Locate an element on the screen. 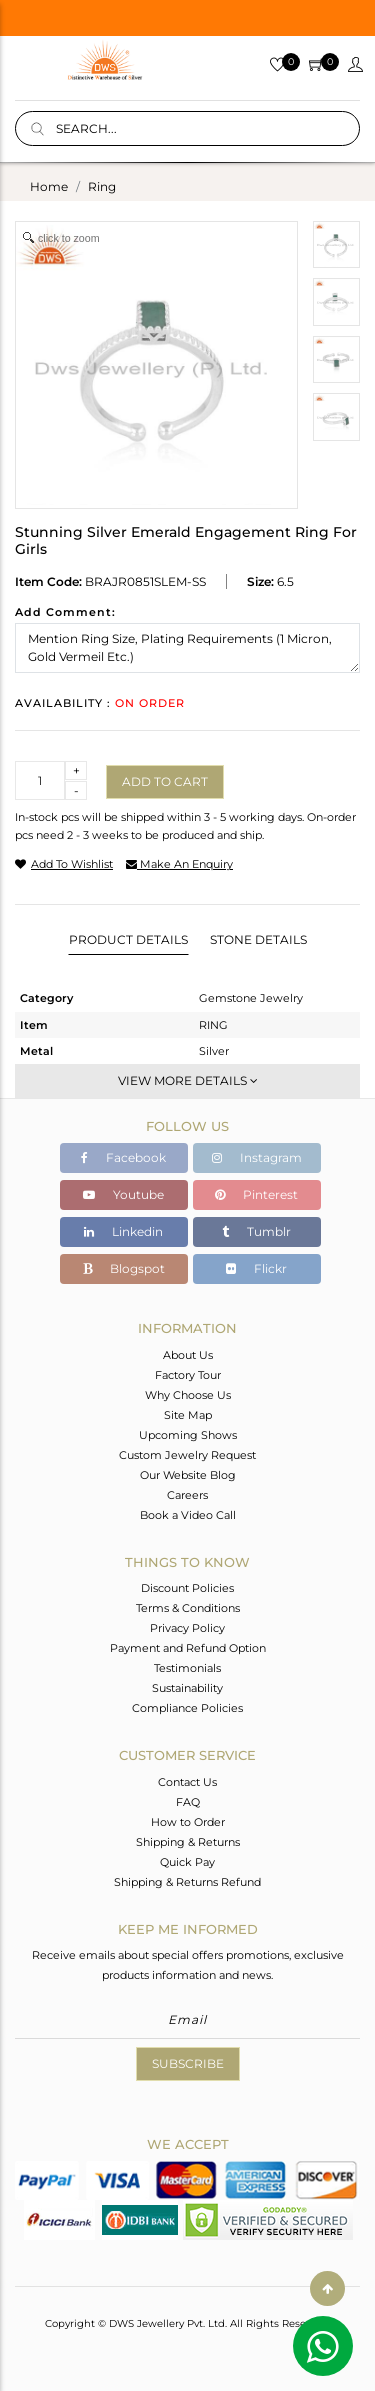 This screenshot has height=2391, width=375. Stone Details [tab] is located at coordinates (258, 939).